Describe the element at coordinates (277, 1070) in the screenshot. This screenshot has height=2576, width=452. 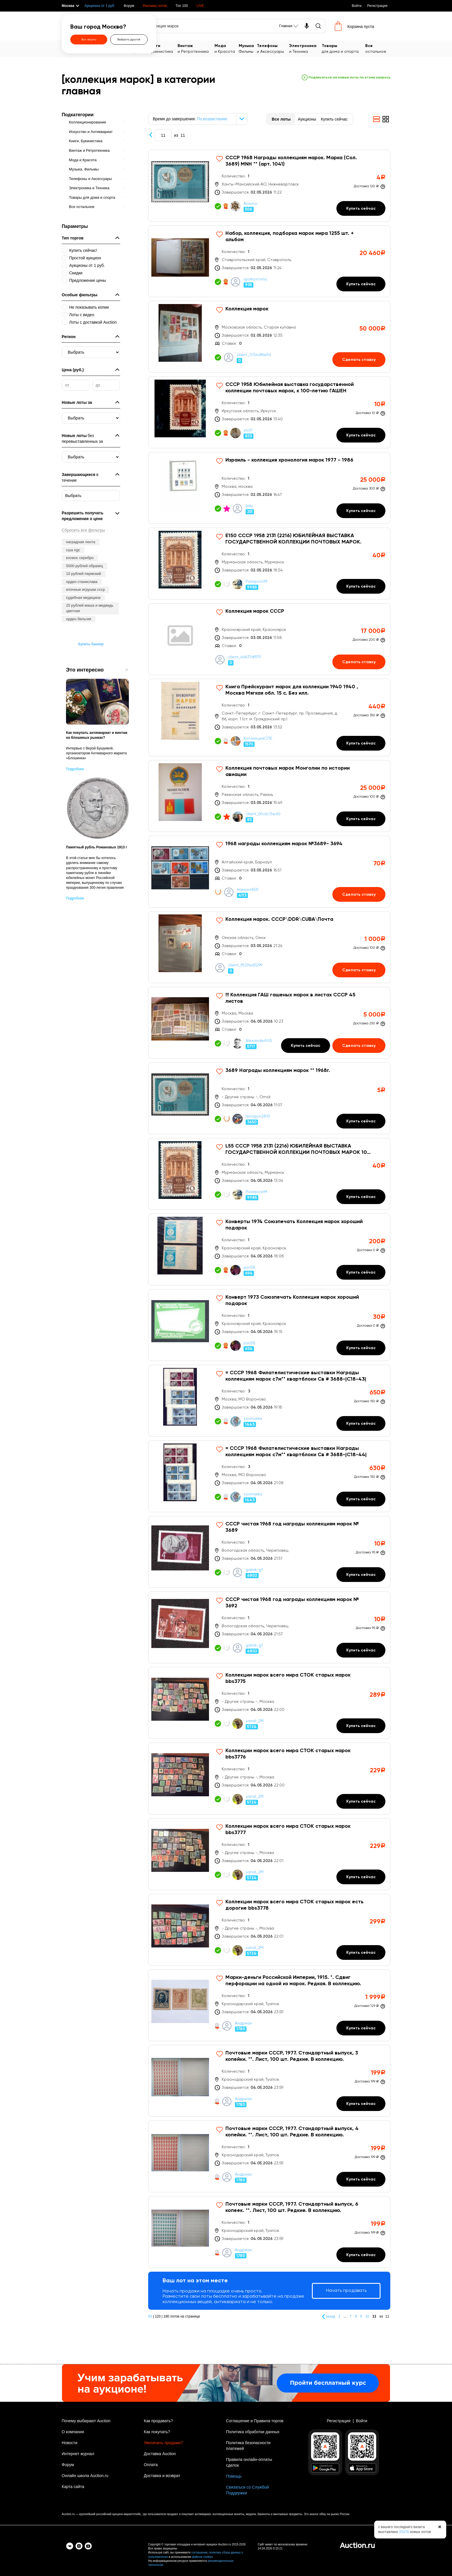
I see `3689 Награды коллекциям марок ** 1968г.` at that location.